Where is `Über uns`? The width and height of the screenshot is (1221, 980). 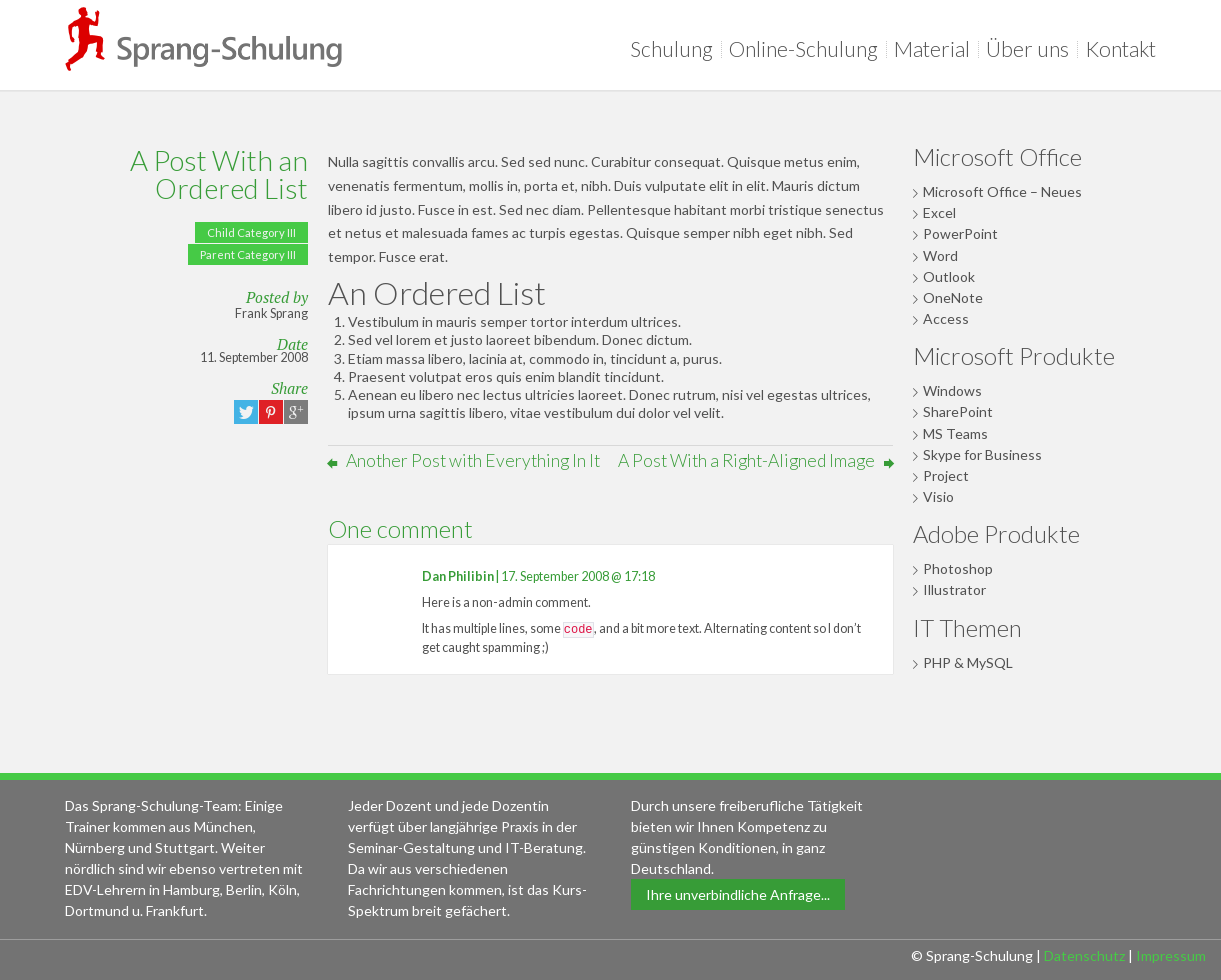 Über uns is located at coordinates (1031, 48).